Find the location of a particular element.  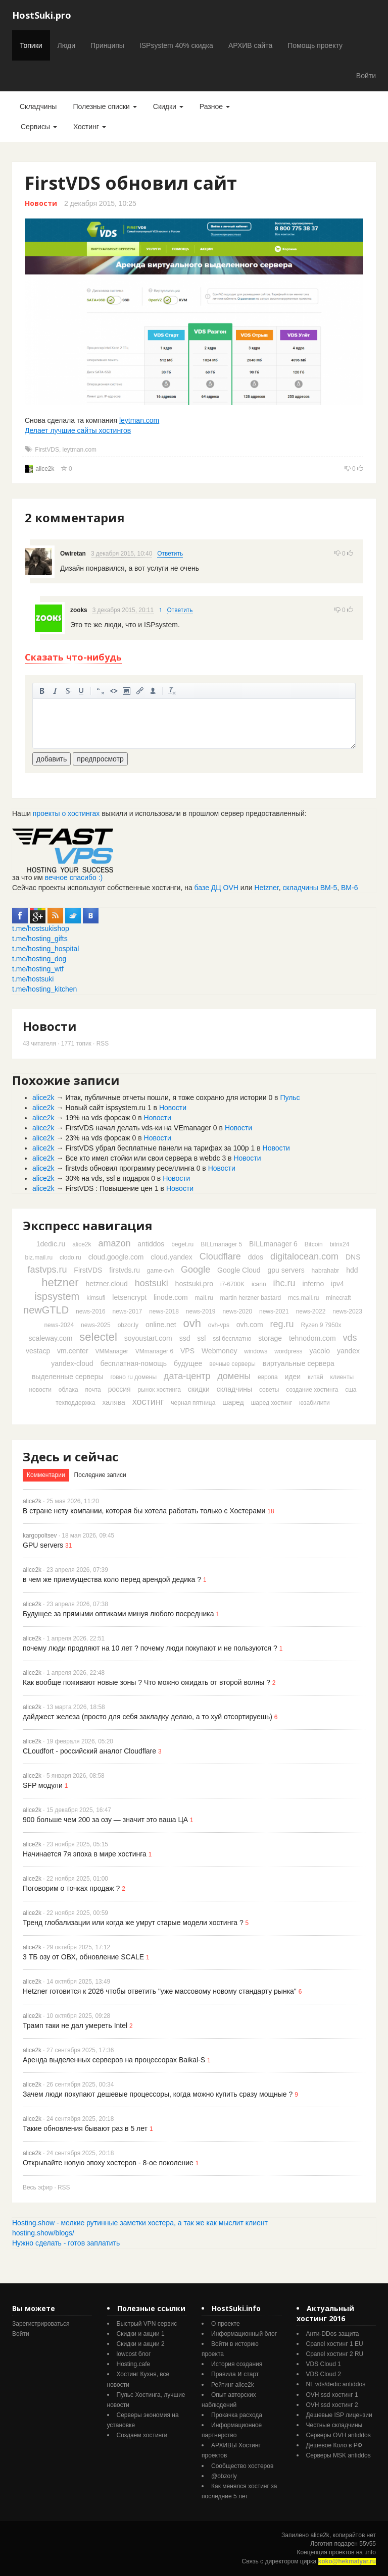

ovh.com is located at coordinates (249, 1325).